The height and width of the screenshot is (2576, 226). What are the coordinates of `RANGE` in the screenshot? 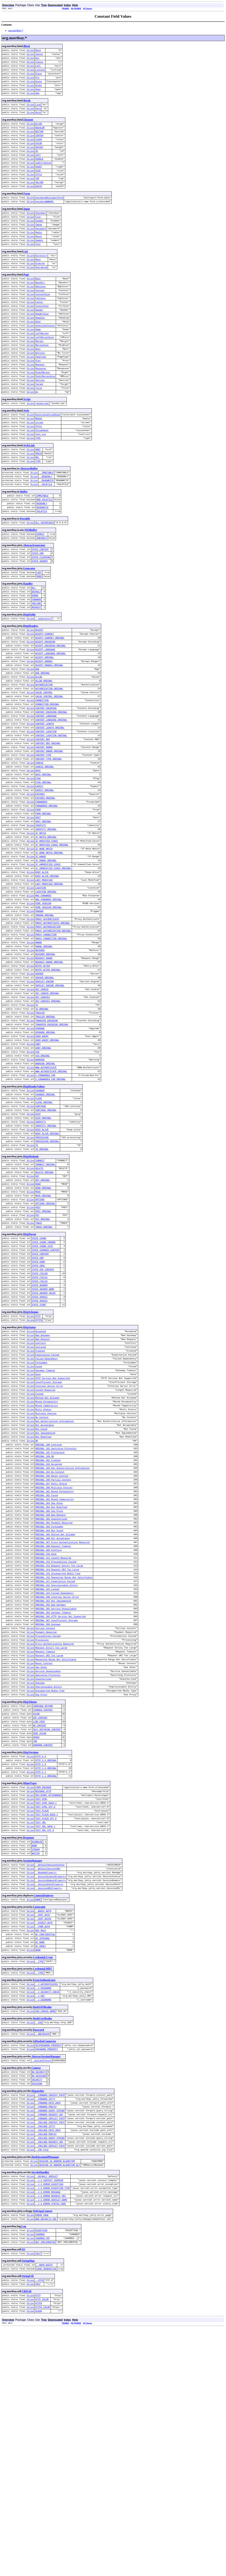 It's located at (38, 1041).